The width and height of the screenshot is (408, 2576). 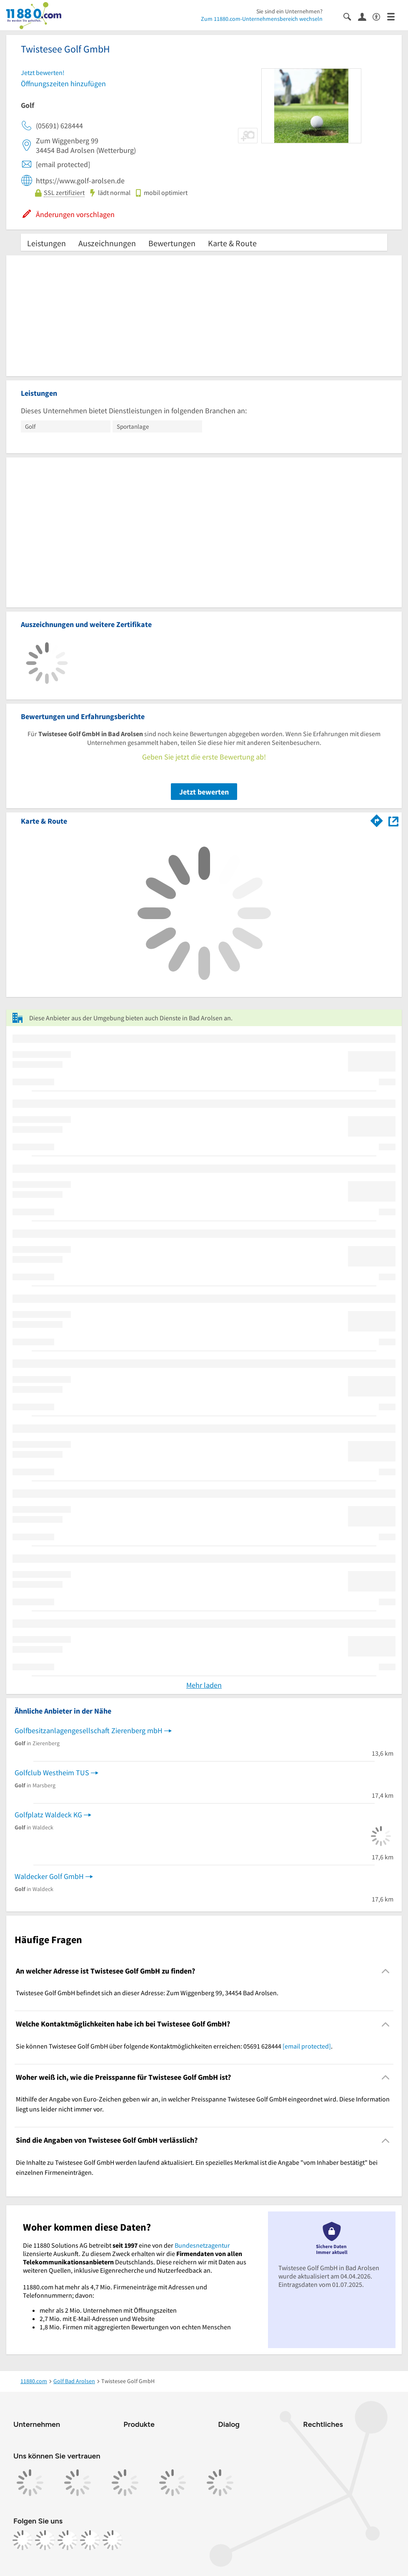 What do you see at coordinates (48, 1814) in the screenshot?
I see `Golfplatz Waldeck KG` at bounding box center [48, 1814].